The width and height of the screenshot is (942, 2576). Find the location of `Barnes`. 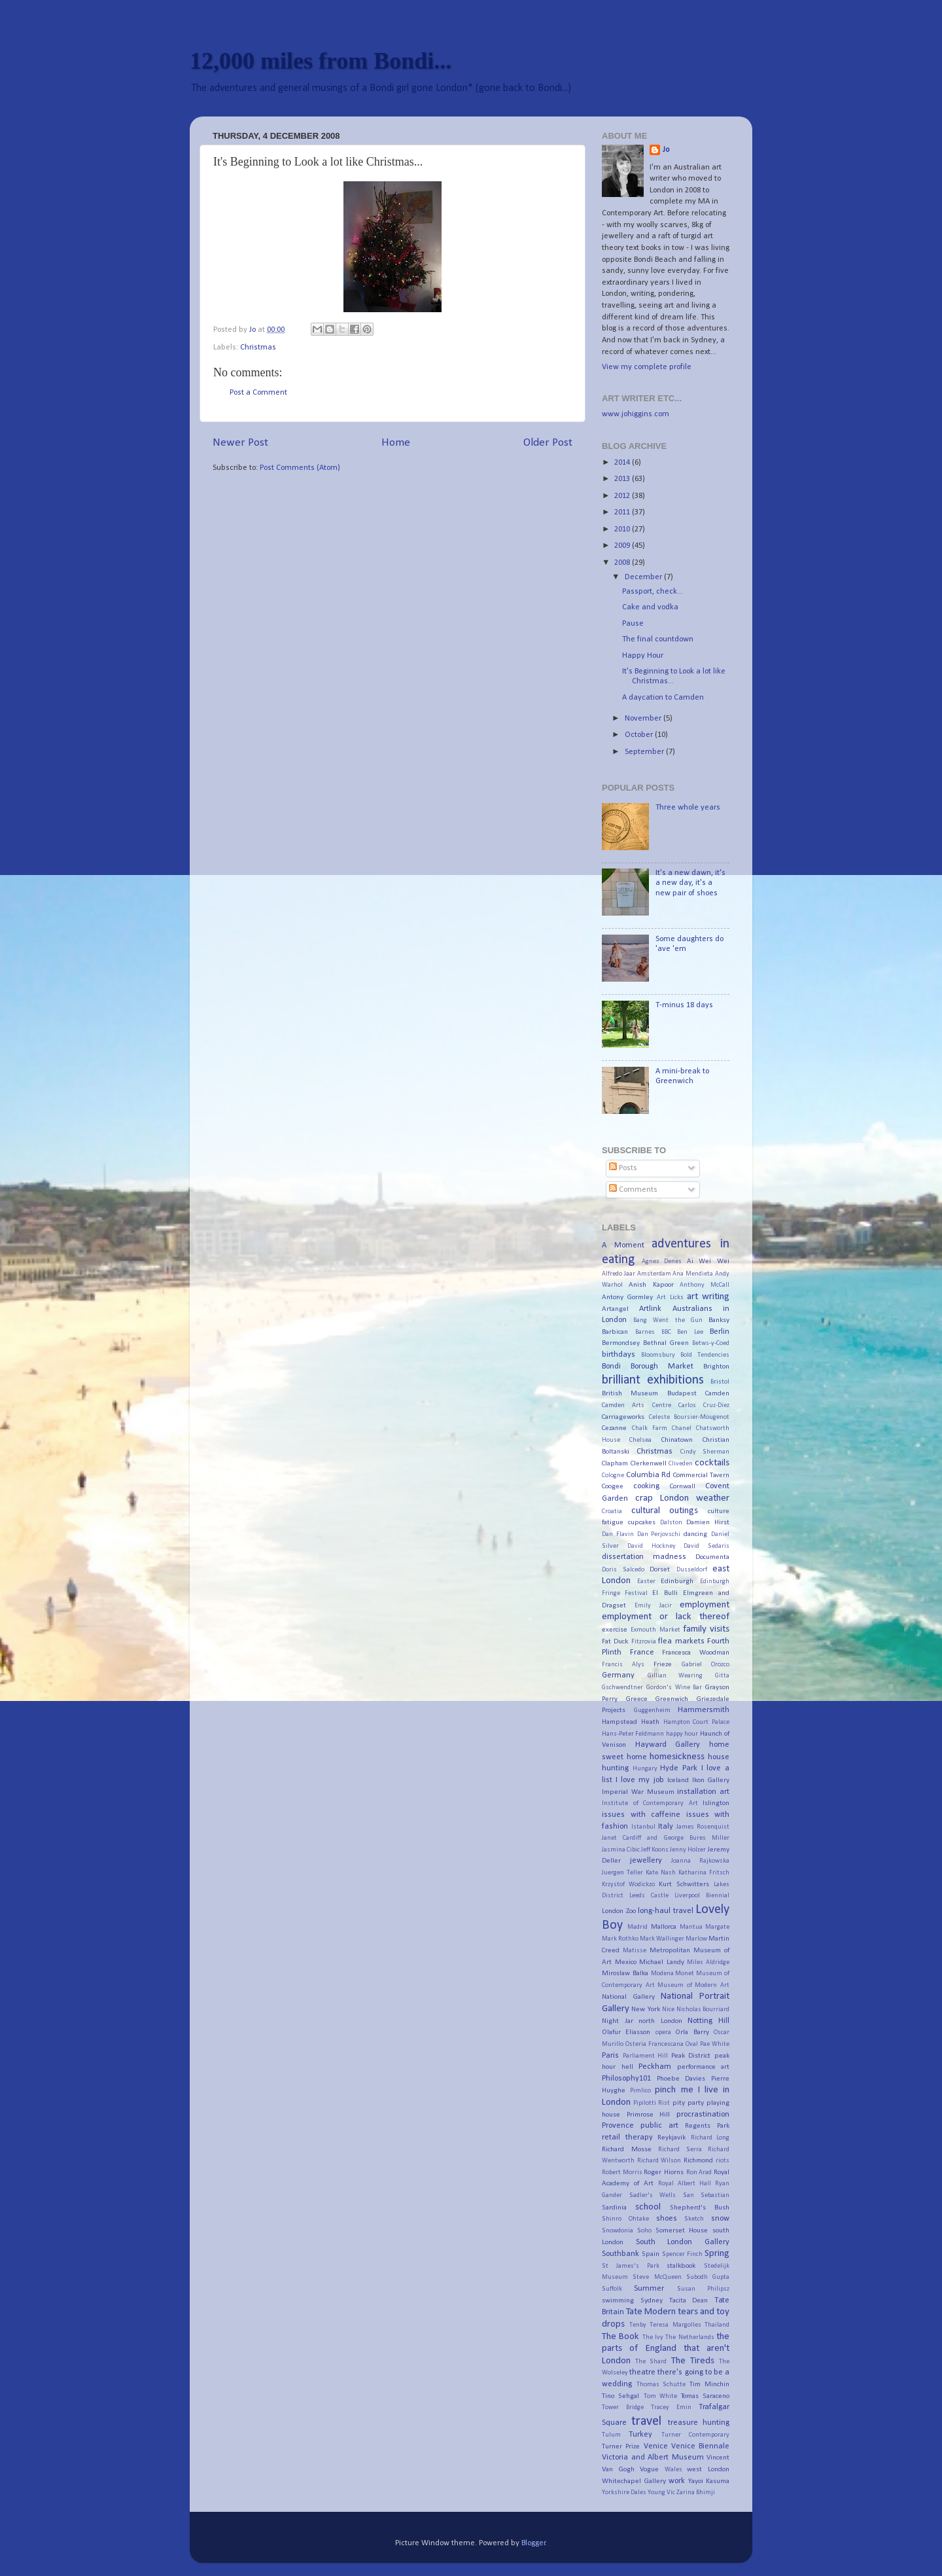

Barnes is located at coordinates (645, 1332).